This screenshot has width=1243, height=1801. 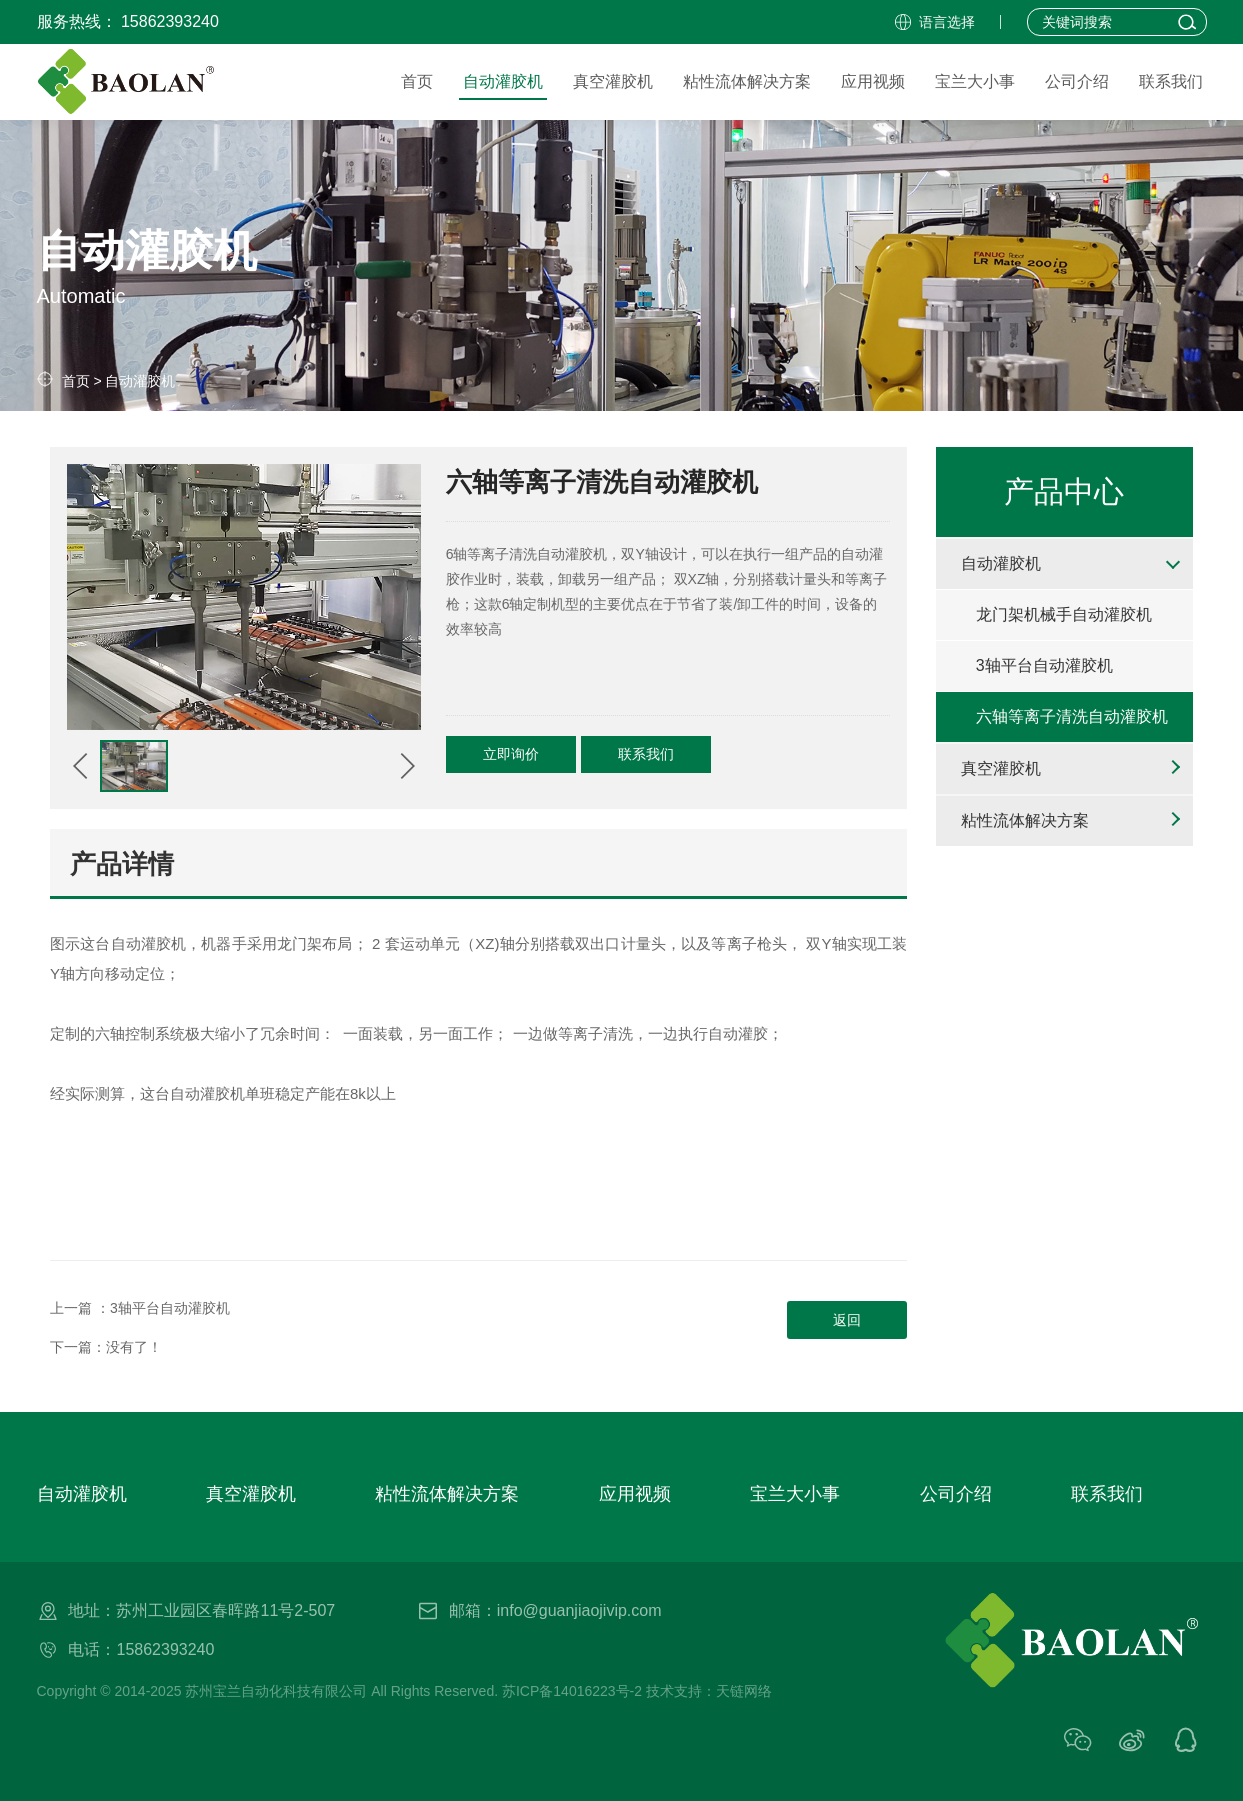 What do you see at coordinates (1001, 768) in the screenshot?
I see `真空灌胶机` at bounding box center [1001, 768].